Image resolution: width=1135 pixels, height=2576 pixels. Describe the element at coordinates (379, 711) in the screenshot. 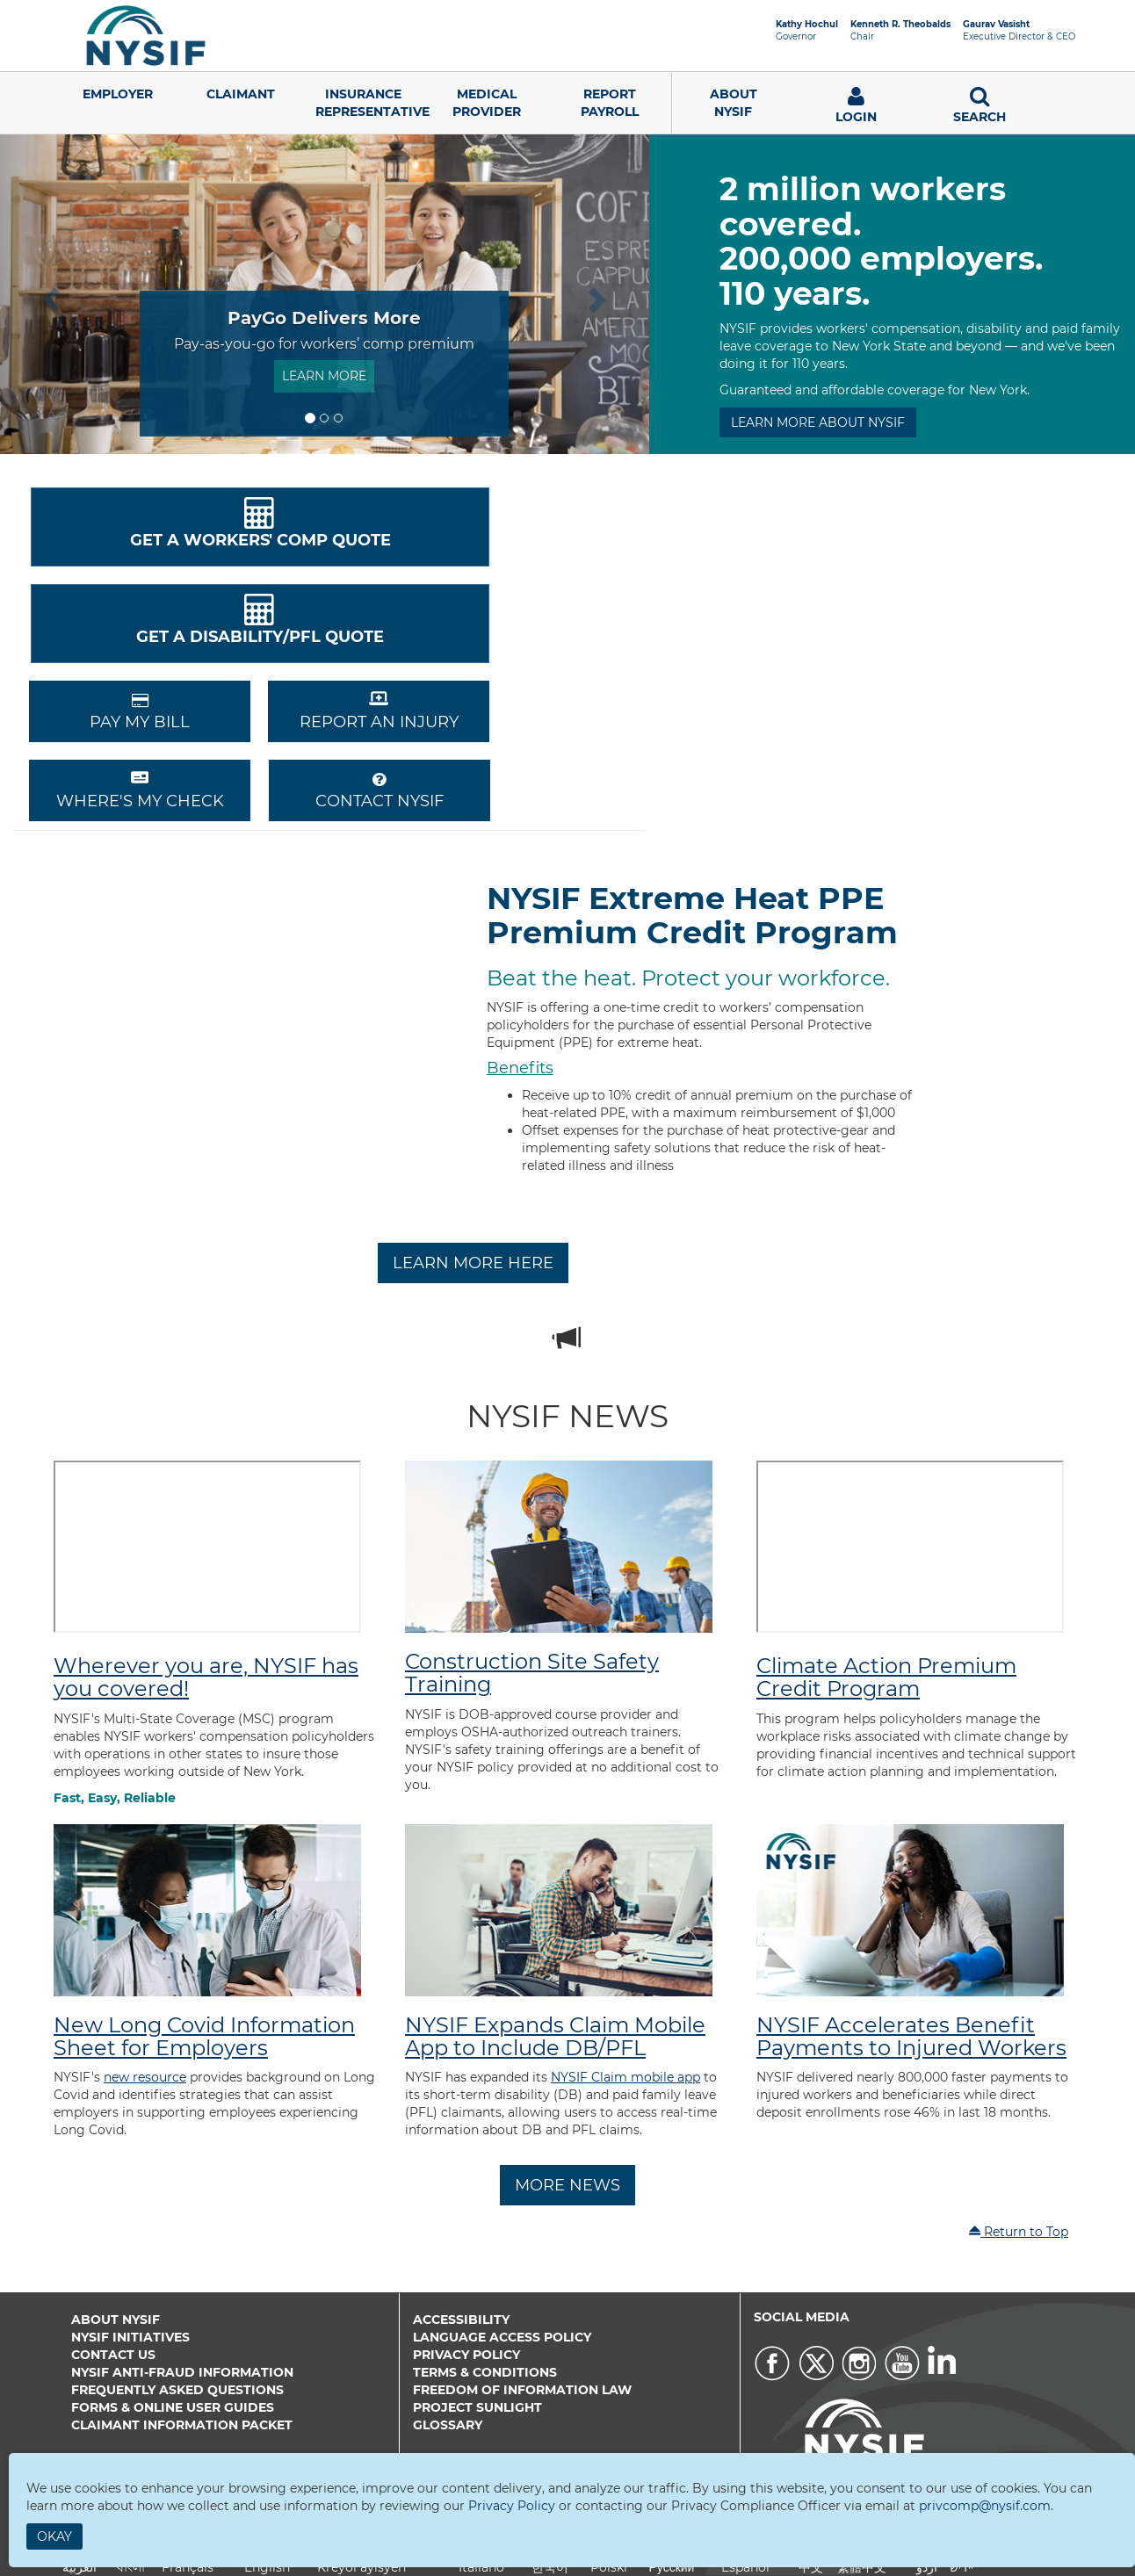

I see `REPORT AN INJURY` at that location.